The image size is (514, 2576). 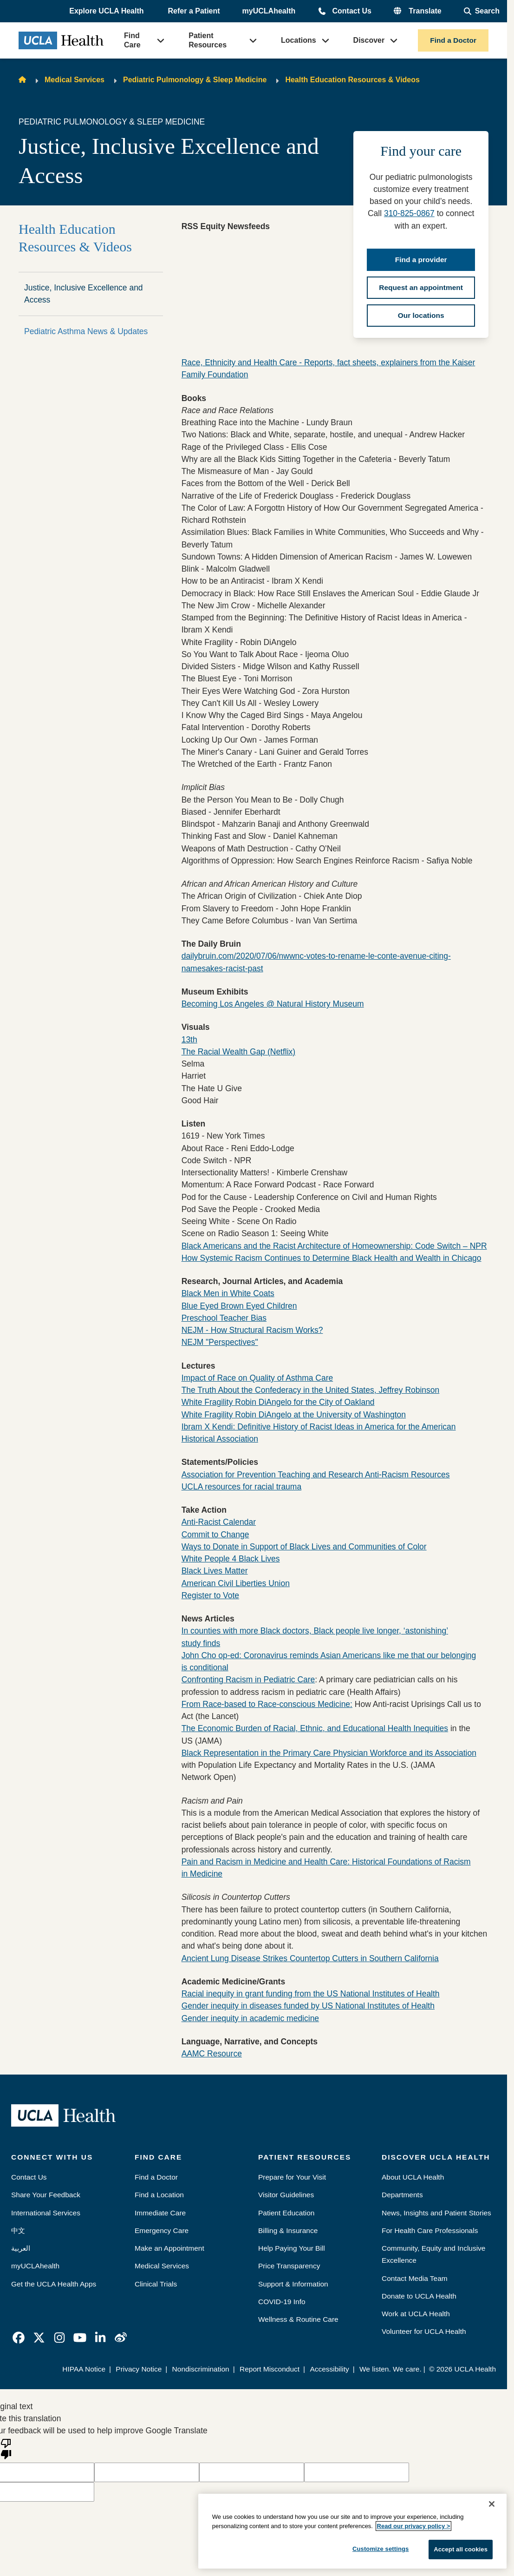 What do you see at coordinates (107, 11) in the screenshot?
I see `[button]` at bounding box center [107, 11].